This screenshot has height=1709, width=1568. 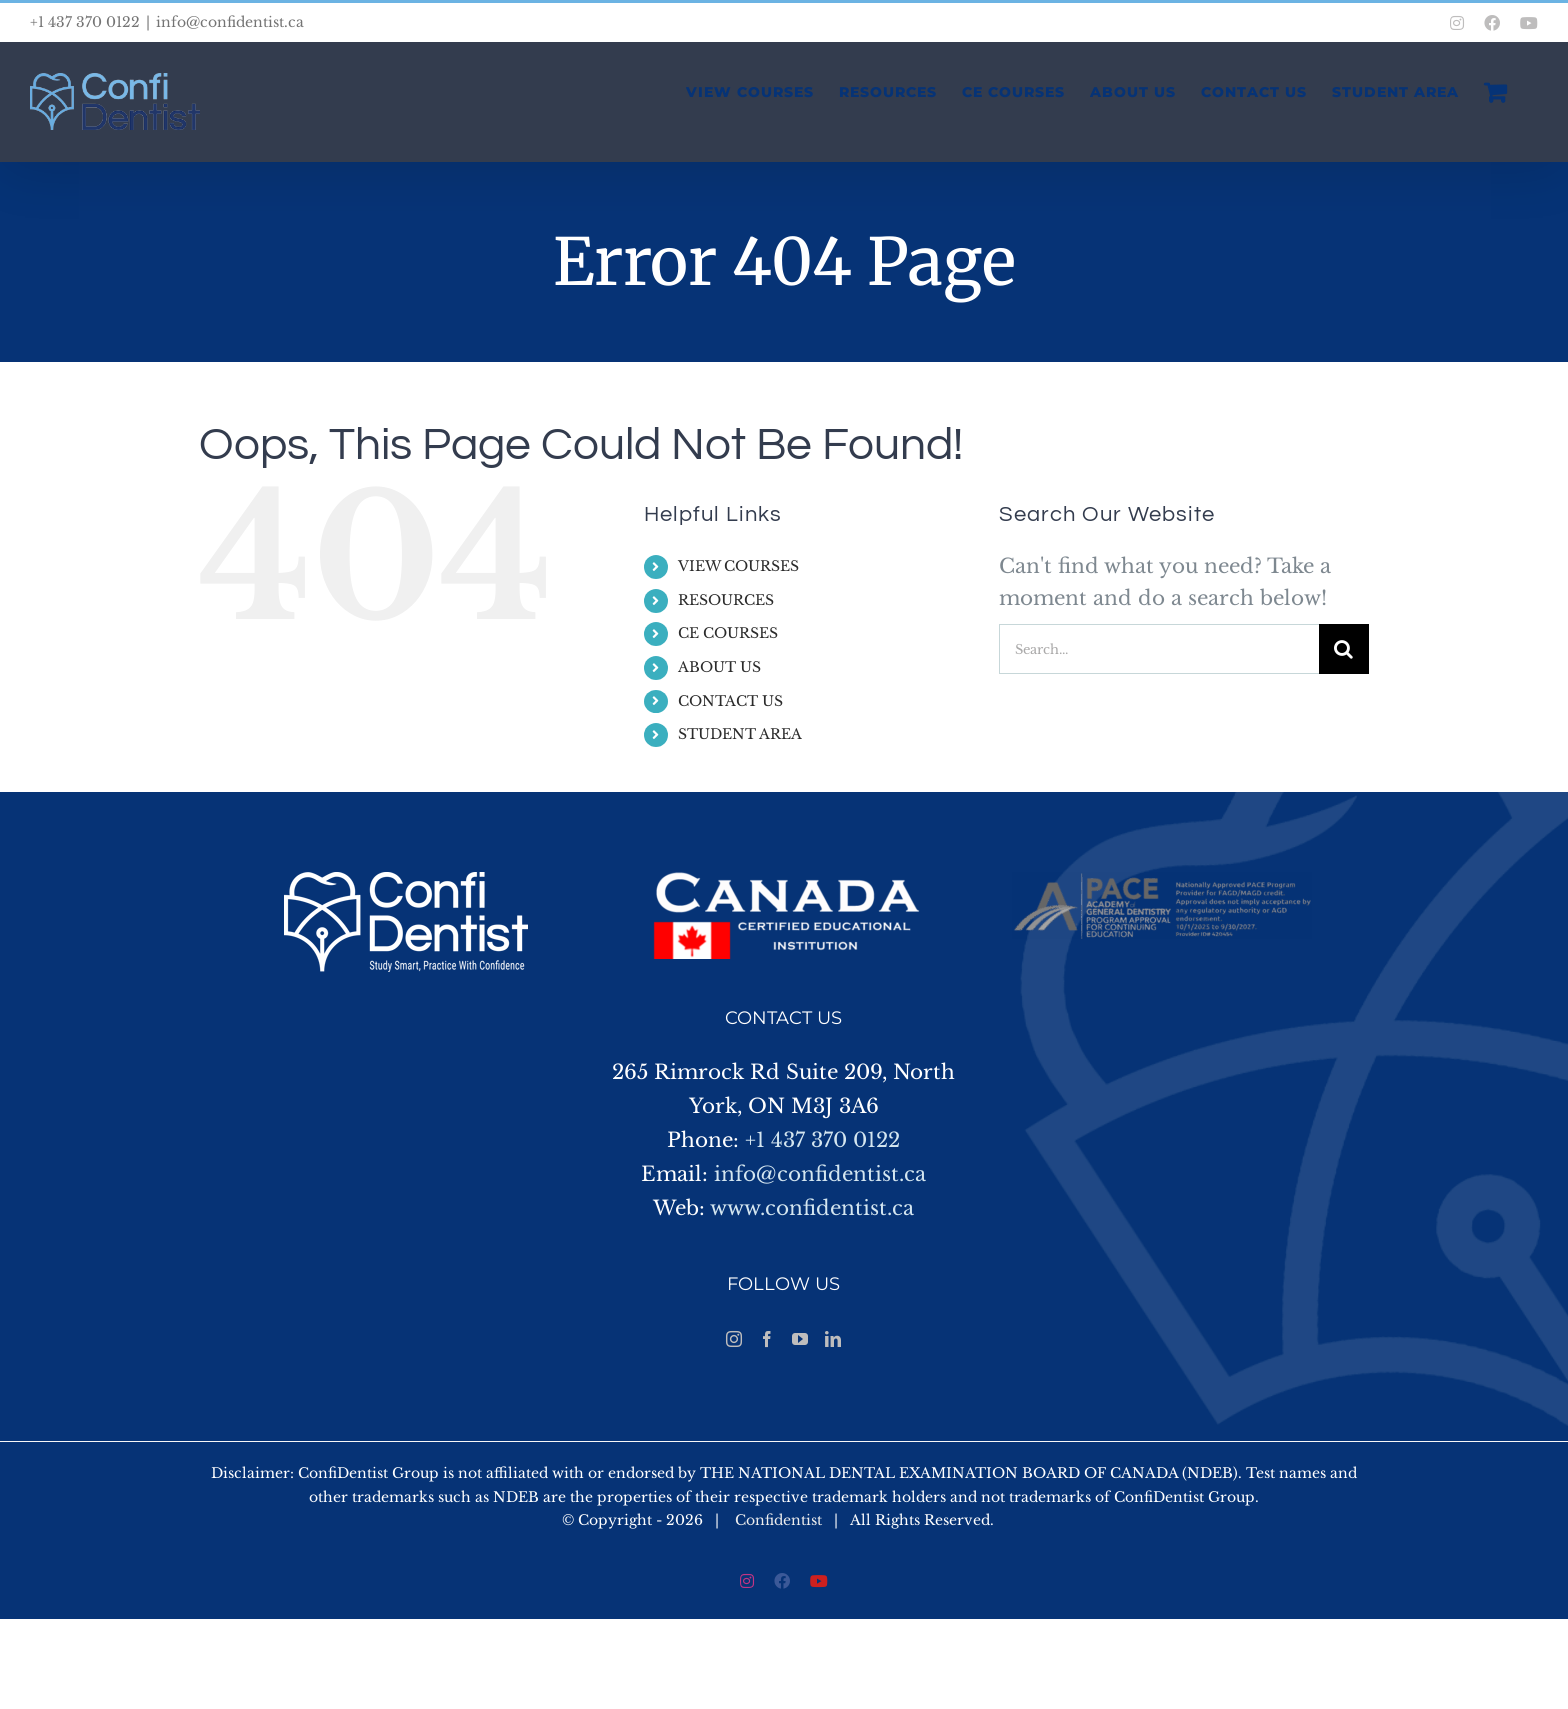 What do you see at coordinates (767, 1339) in the screenshot?
I see `[Facebook]` at bounding box center [767, 1339].